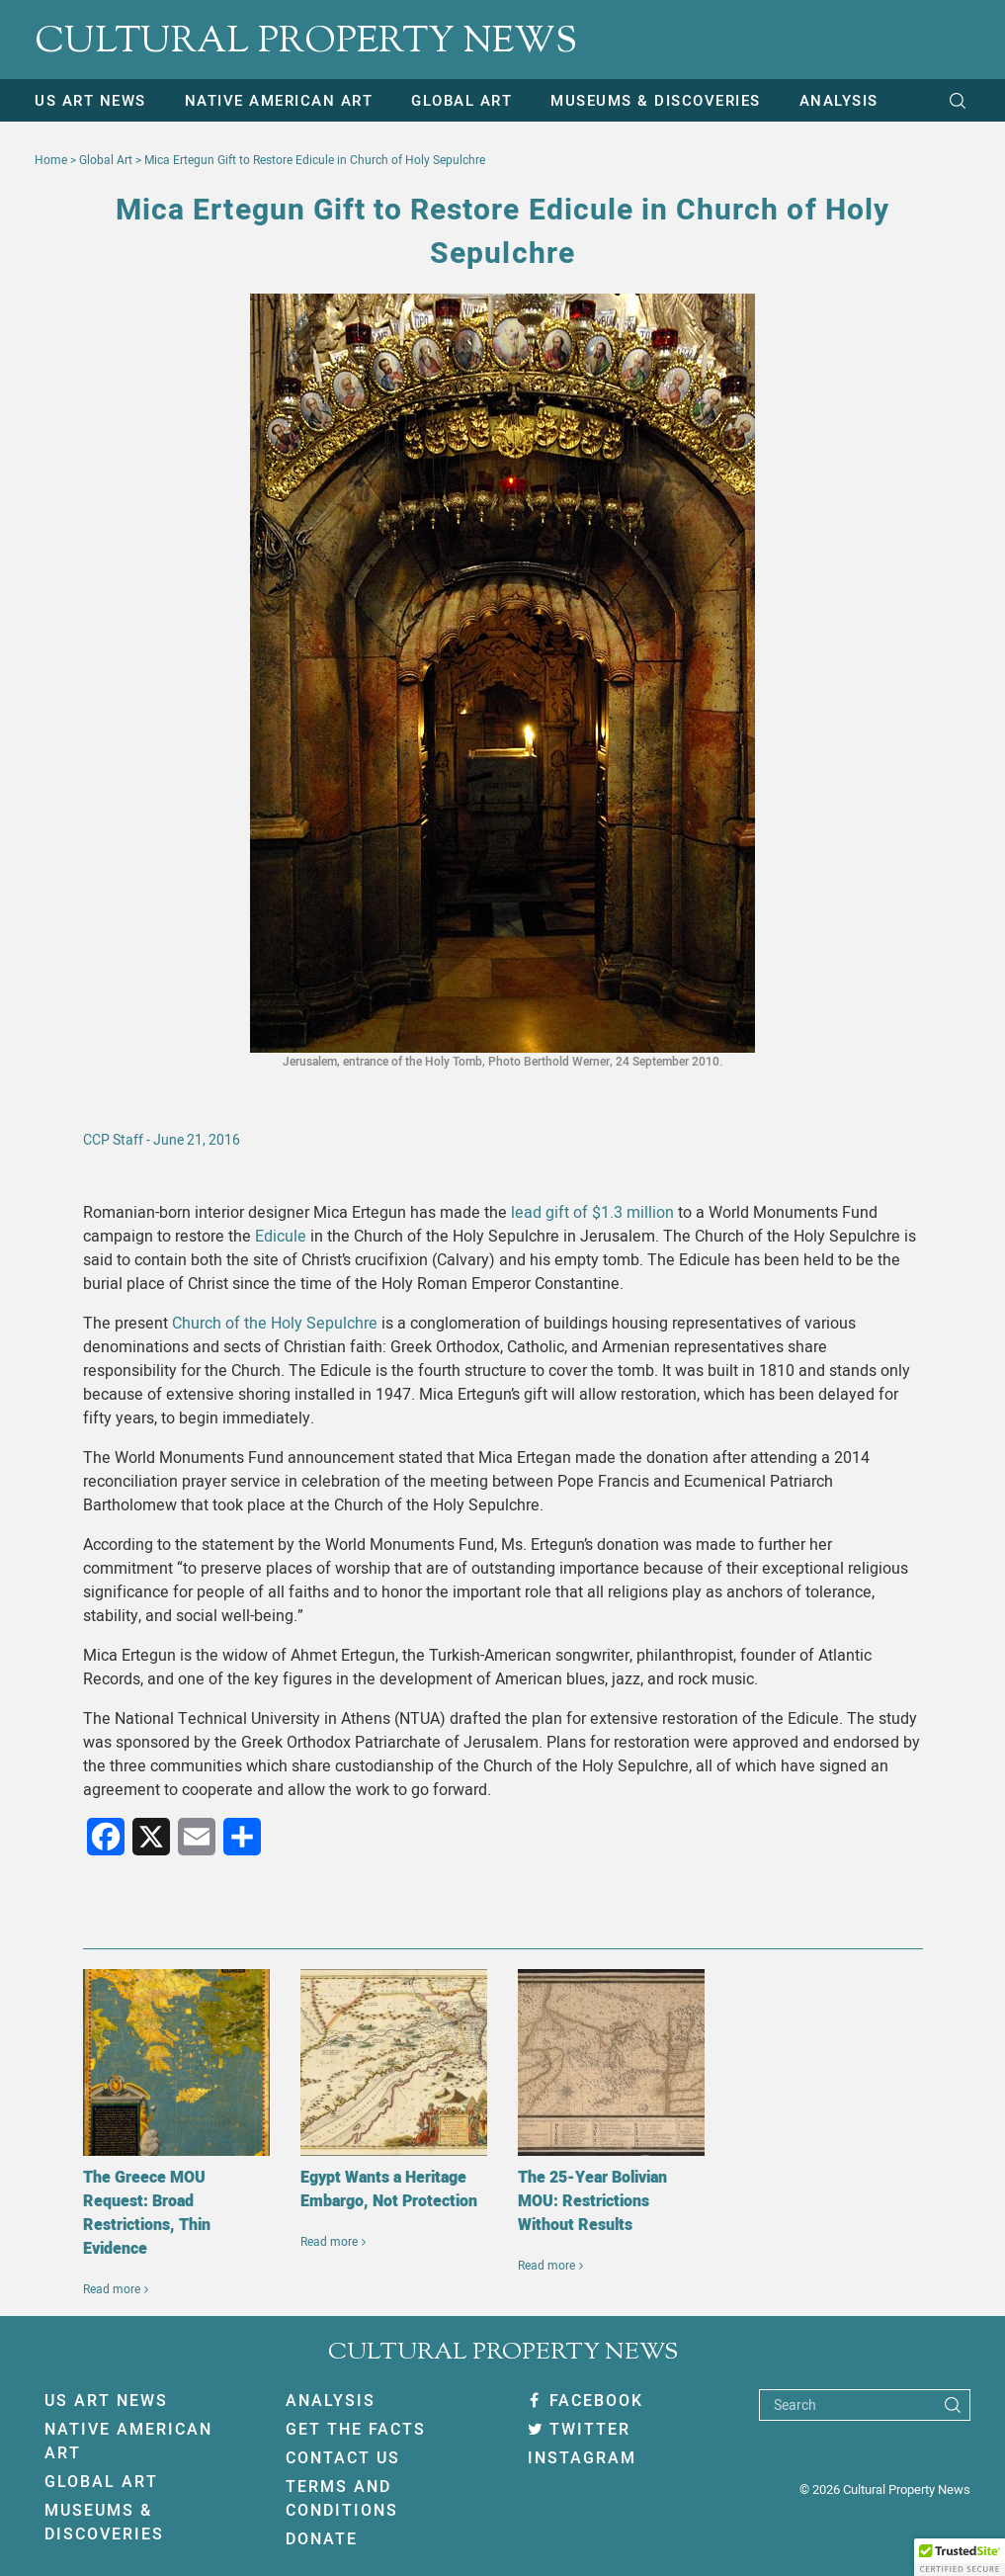 The width and height of the screenshot is (1005, 2576). Describe the element at coordinates (274, 1323) in the screenshot. I see `Church of the Holy Sepulchre` at that location.